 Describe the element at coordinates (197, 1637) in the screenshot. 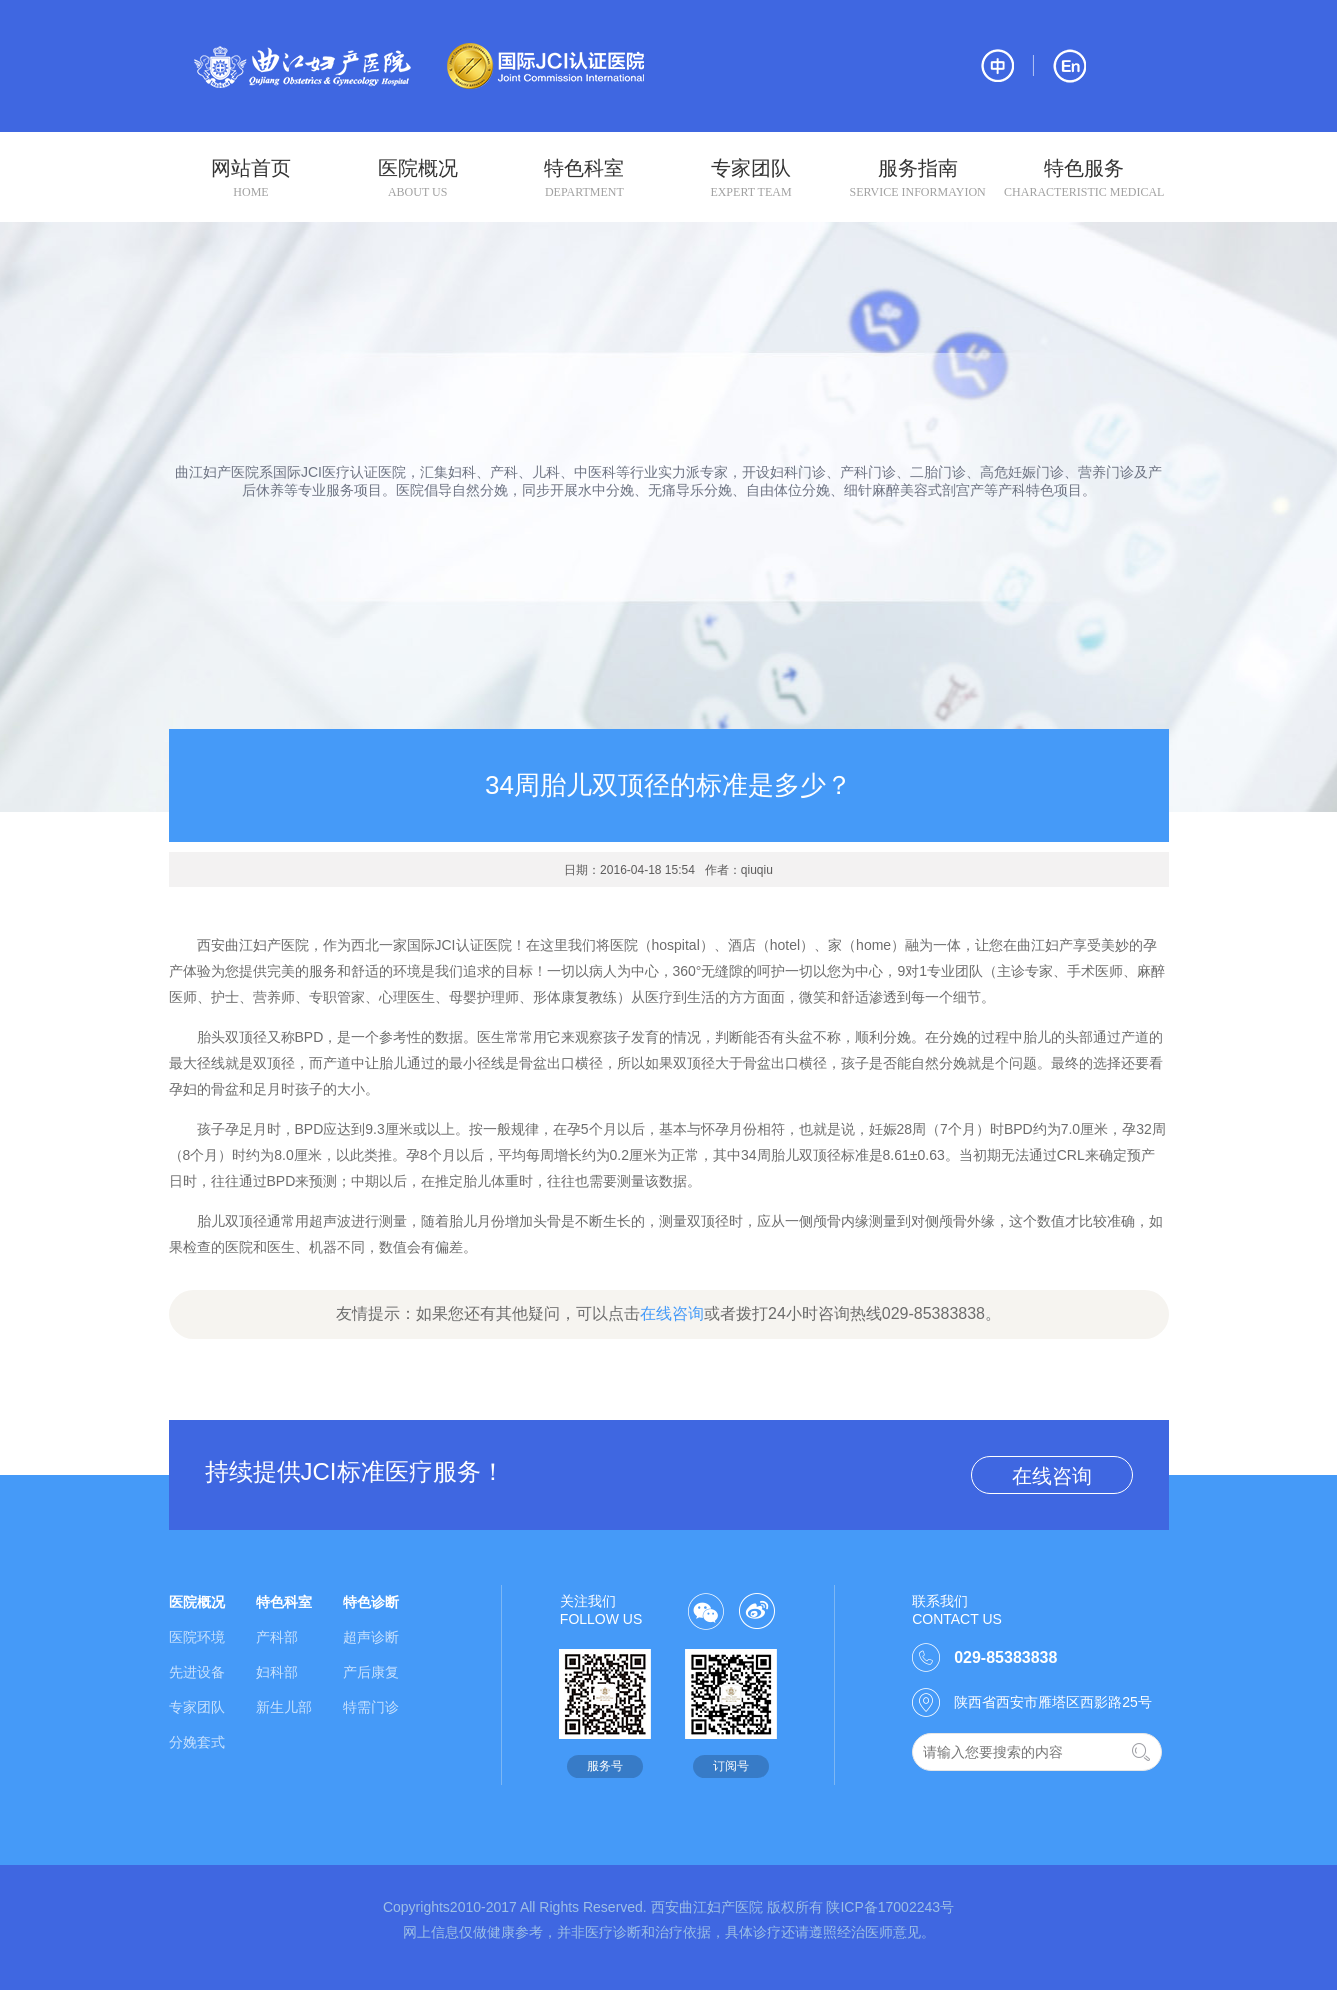

I see `医院环境` at that location.